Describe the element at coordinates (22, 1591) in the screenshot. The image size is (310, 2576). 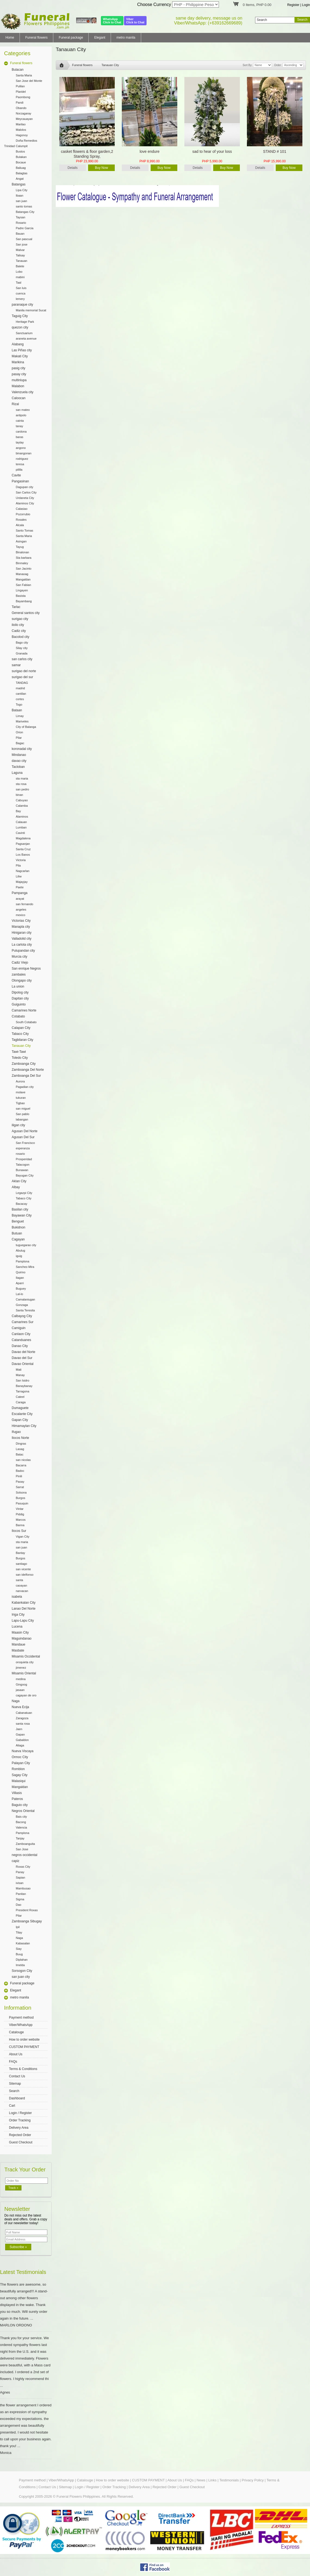
I see `narvacan` at that location.